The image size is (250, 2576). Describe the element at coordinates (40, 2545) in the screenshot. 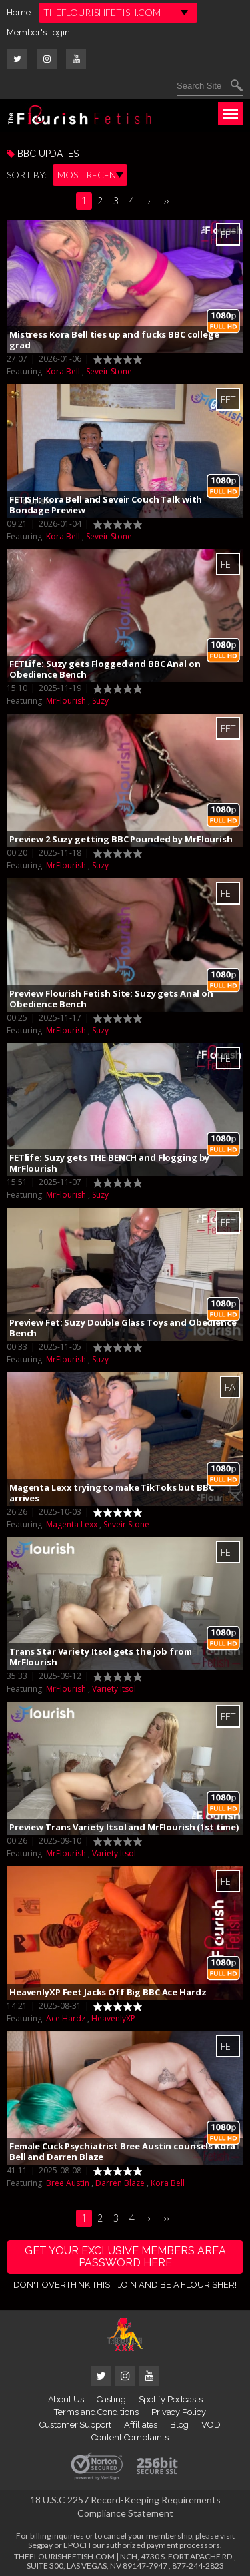

I see `Segpay` at that location.